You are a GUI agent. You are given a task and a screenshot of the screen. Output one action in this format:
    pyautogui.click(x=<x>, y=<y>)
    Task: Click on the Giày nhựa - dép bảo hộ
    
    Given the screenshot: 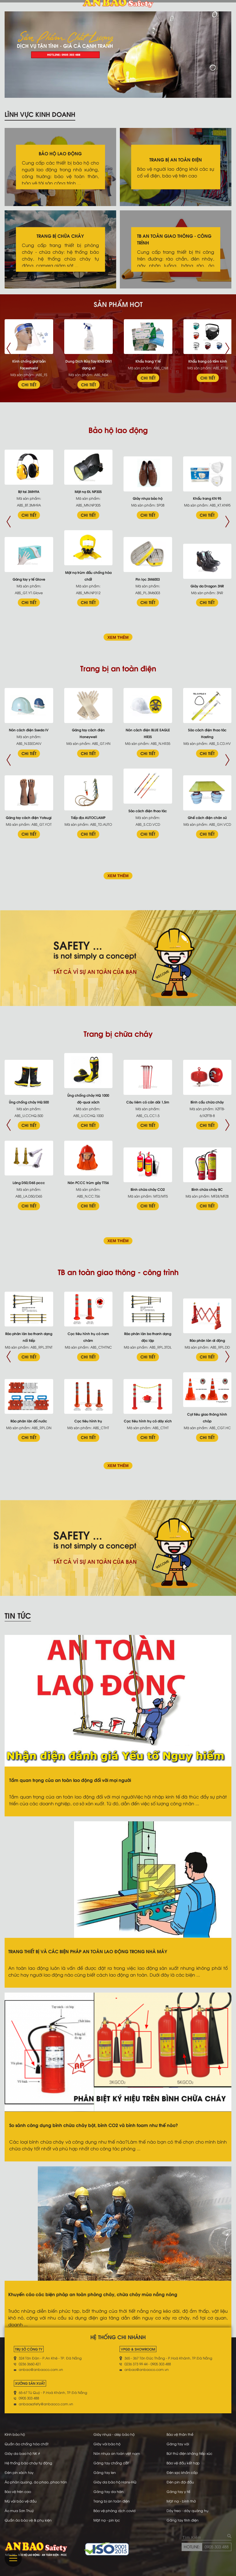 What is the action you would take?
    pyautogui.click(x=114, y=2434)
    